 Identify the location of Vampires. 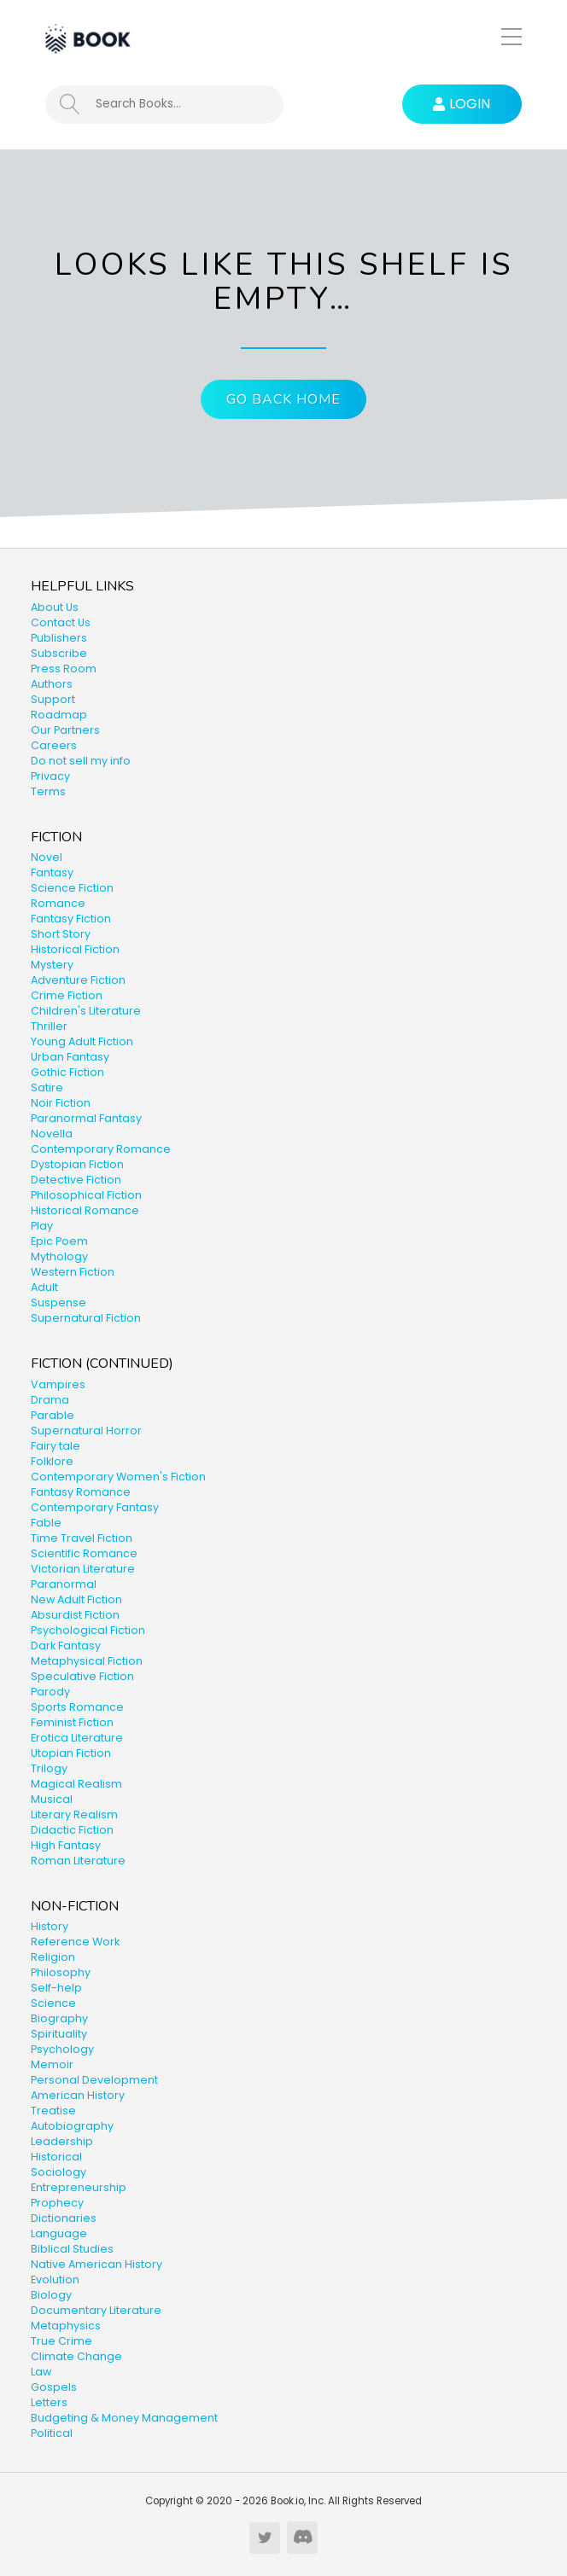
(58, 1384).